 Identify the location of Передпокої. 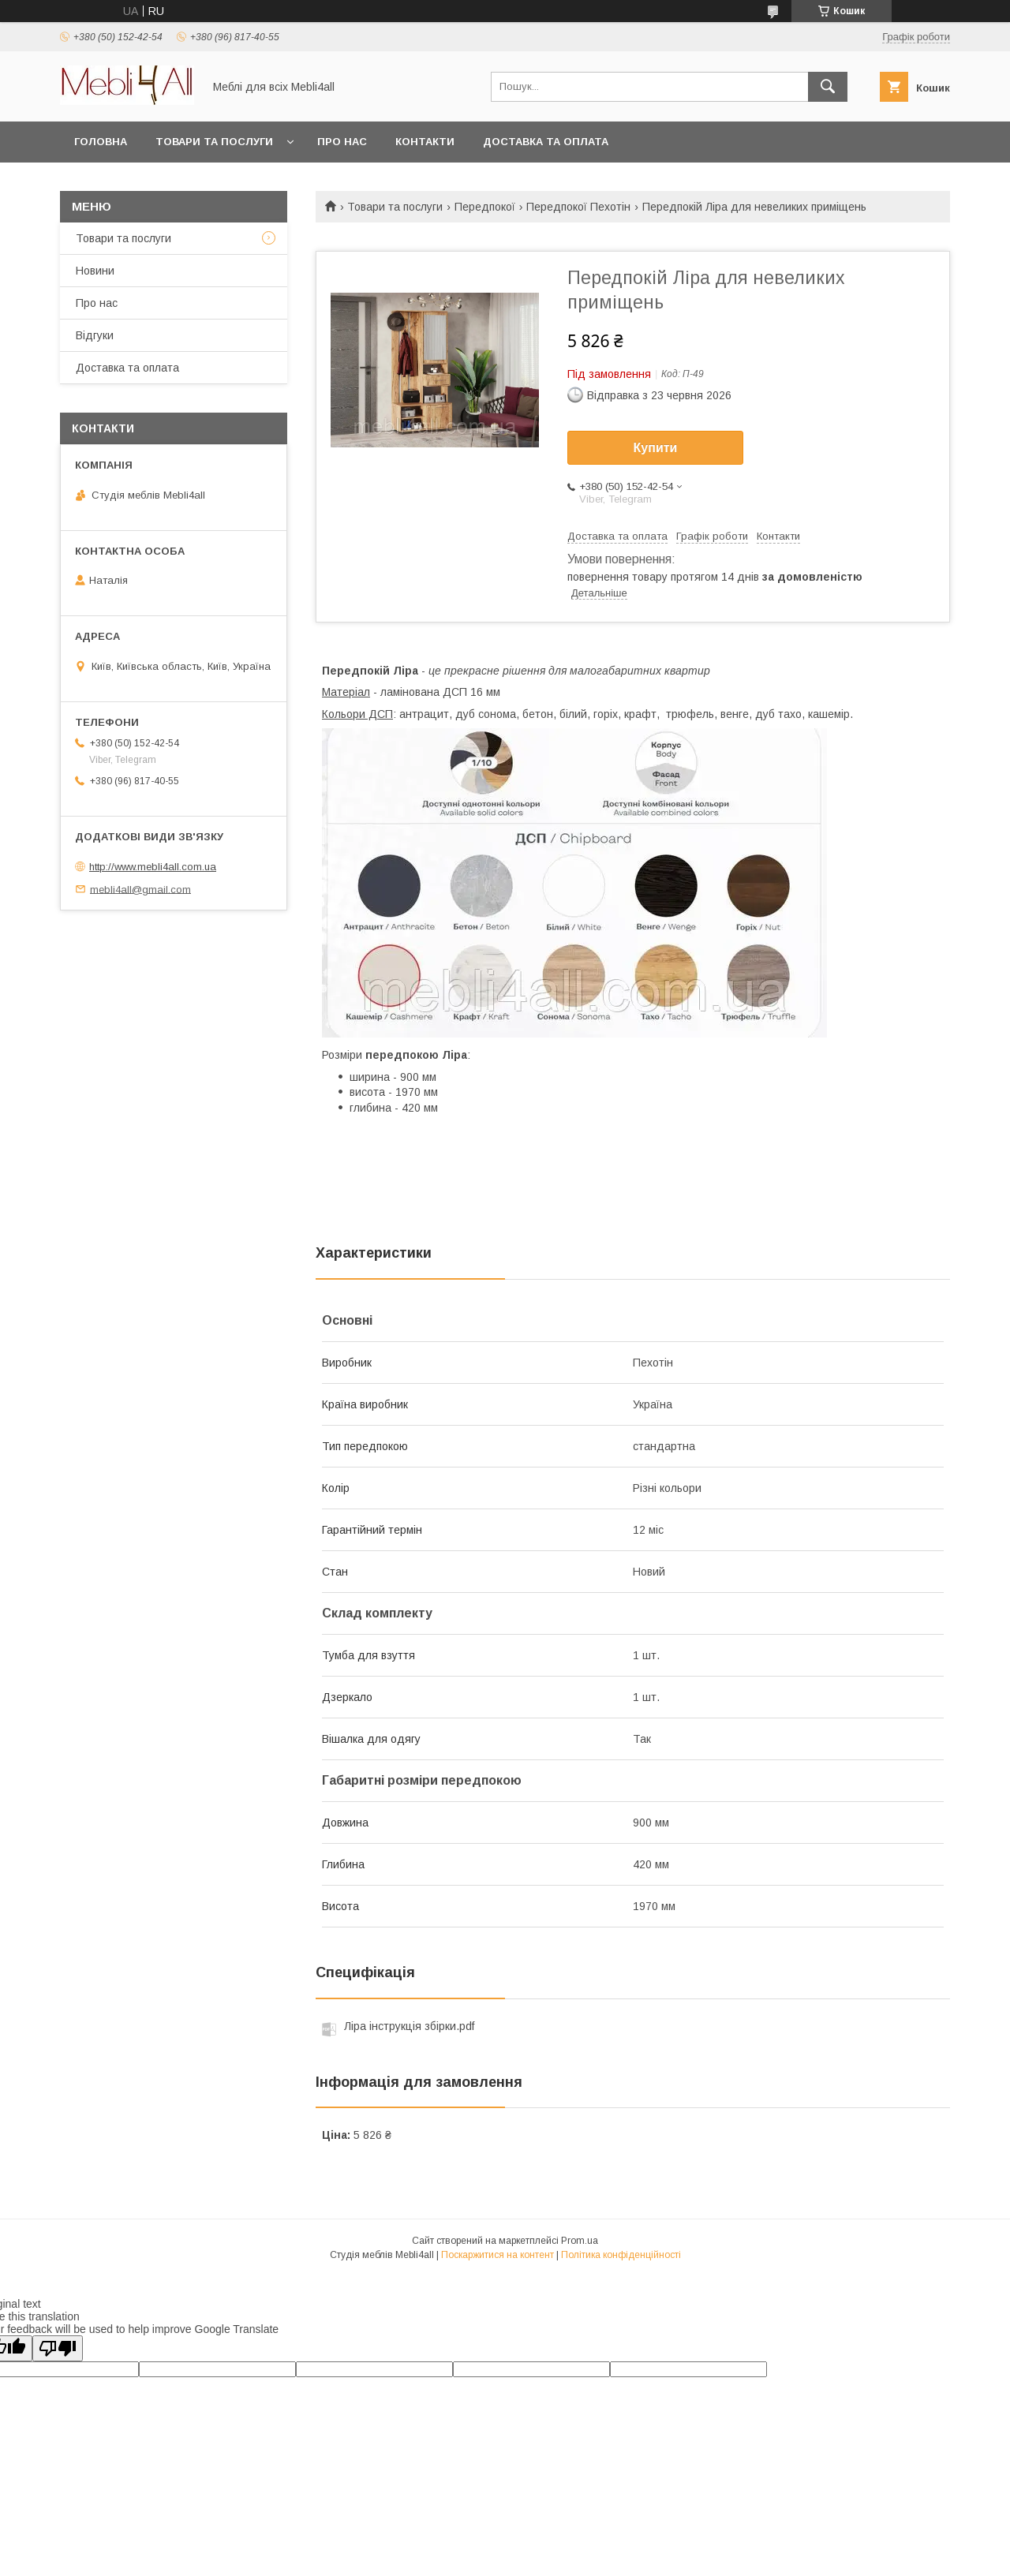
(484, 206).